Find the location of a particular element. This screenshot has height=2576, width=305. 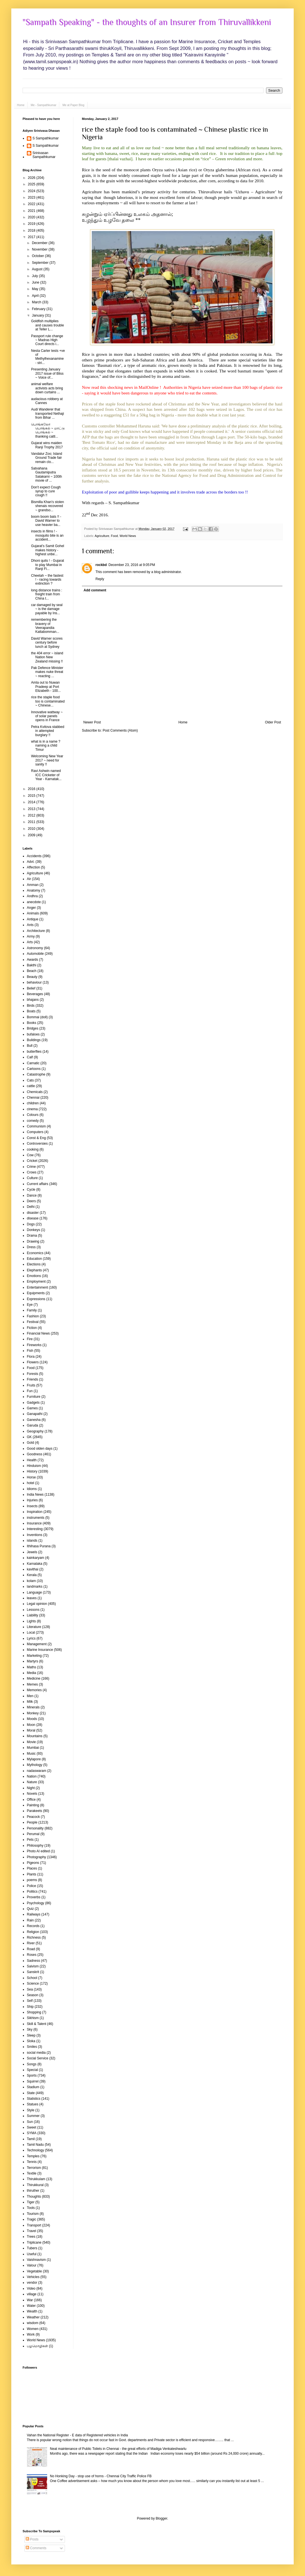

Elephants is located at coordinates (34, 1270).